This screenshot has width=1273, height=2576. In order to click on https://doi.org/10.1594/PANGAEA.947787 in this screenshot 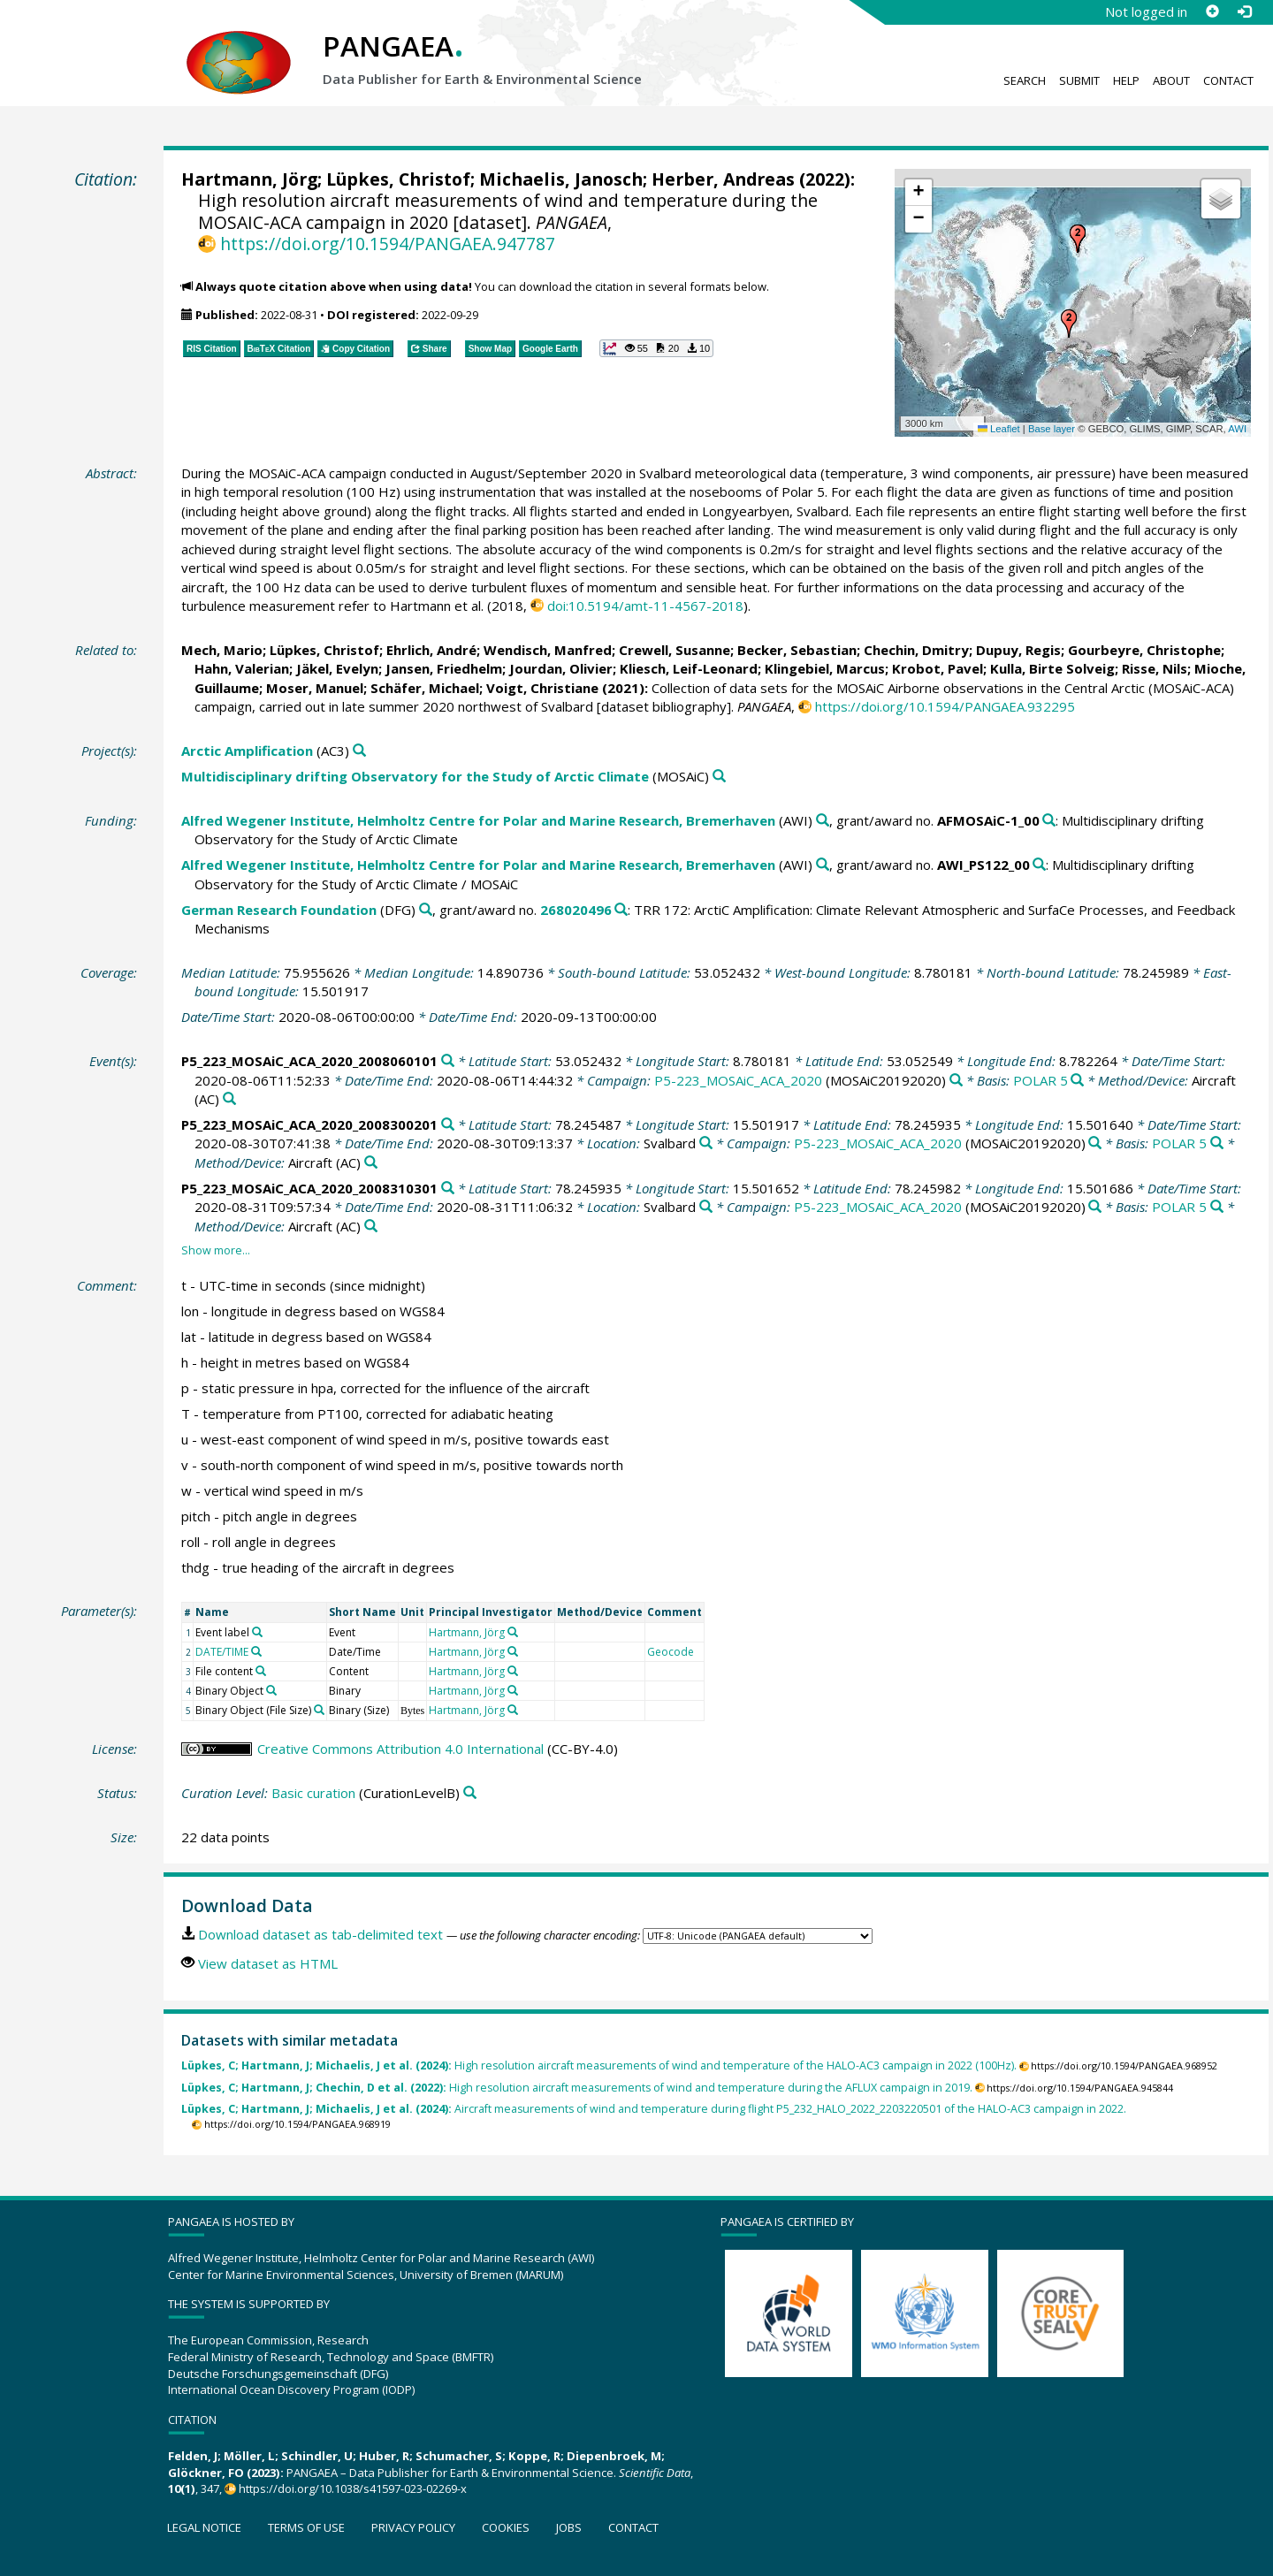, I will do `click(387, 243)`.